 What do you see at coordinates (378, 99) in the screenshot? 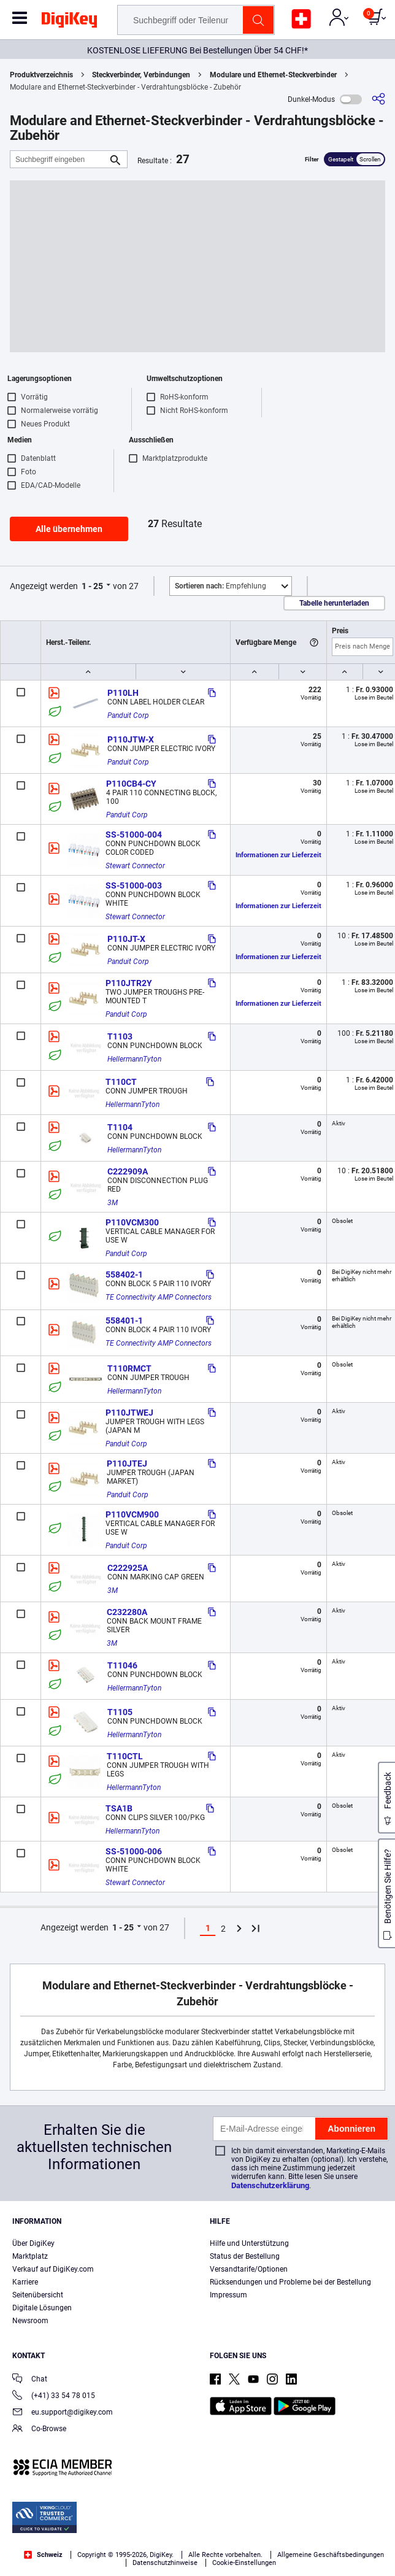
I see `[Teilen]` at bounding box center [378, 99].